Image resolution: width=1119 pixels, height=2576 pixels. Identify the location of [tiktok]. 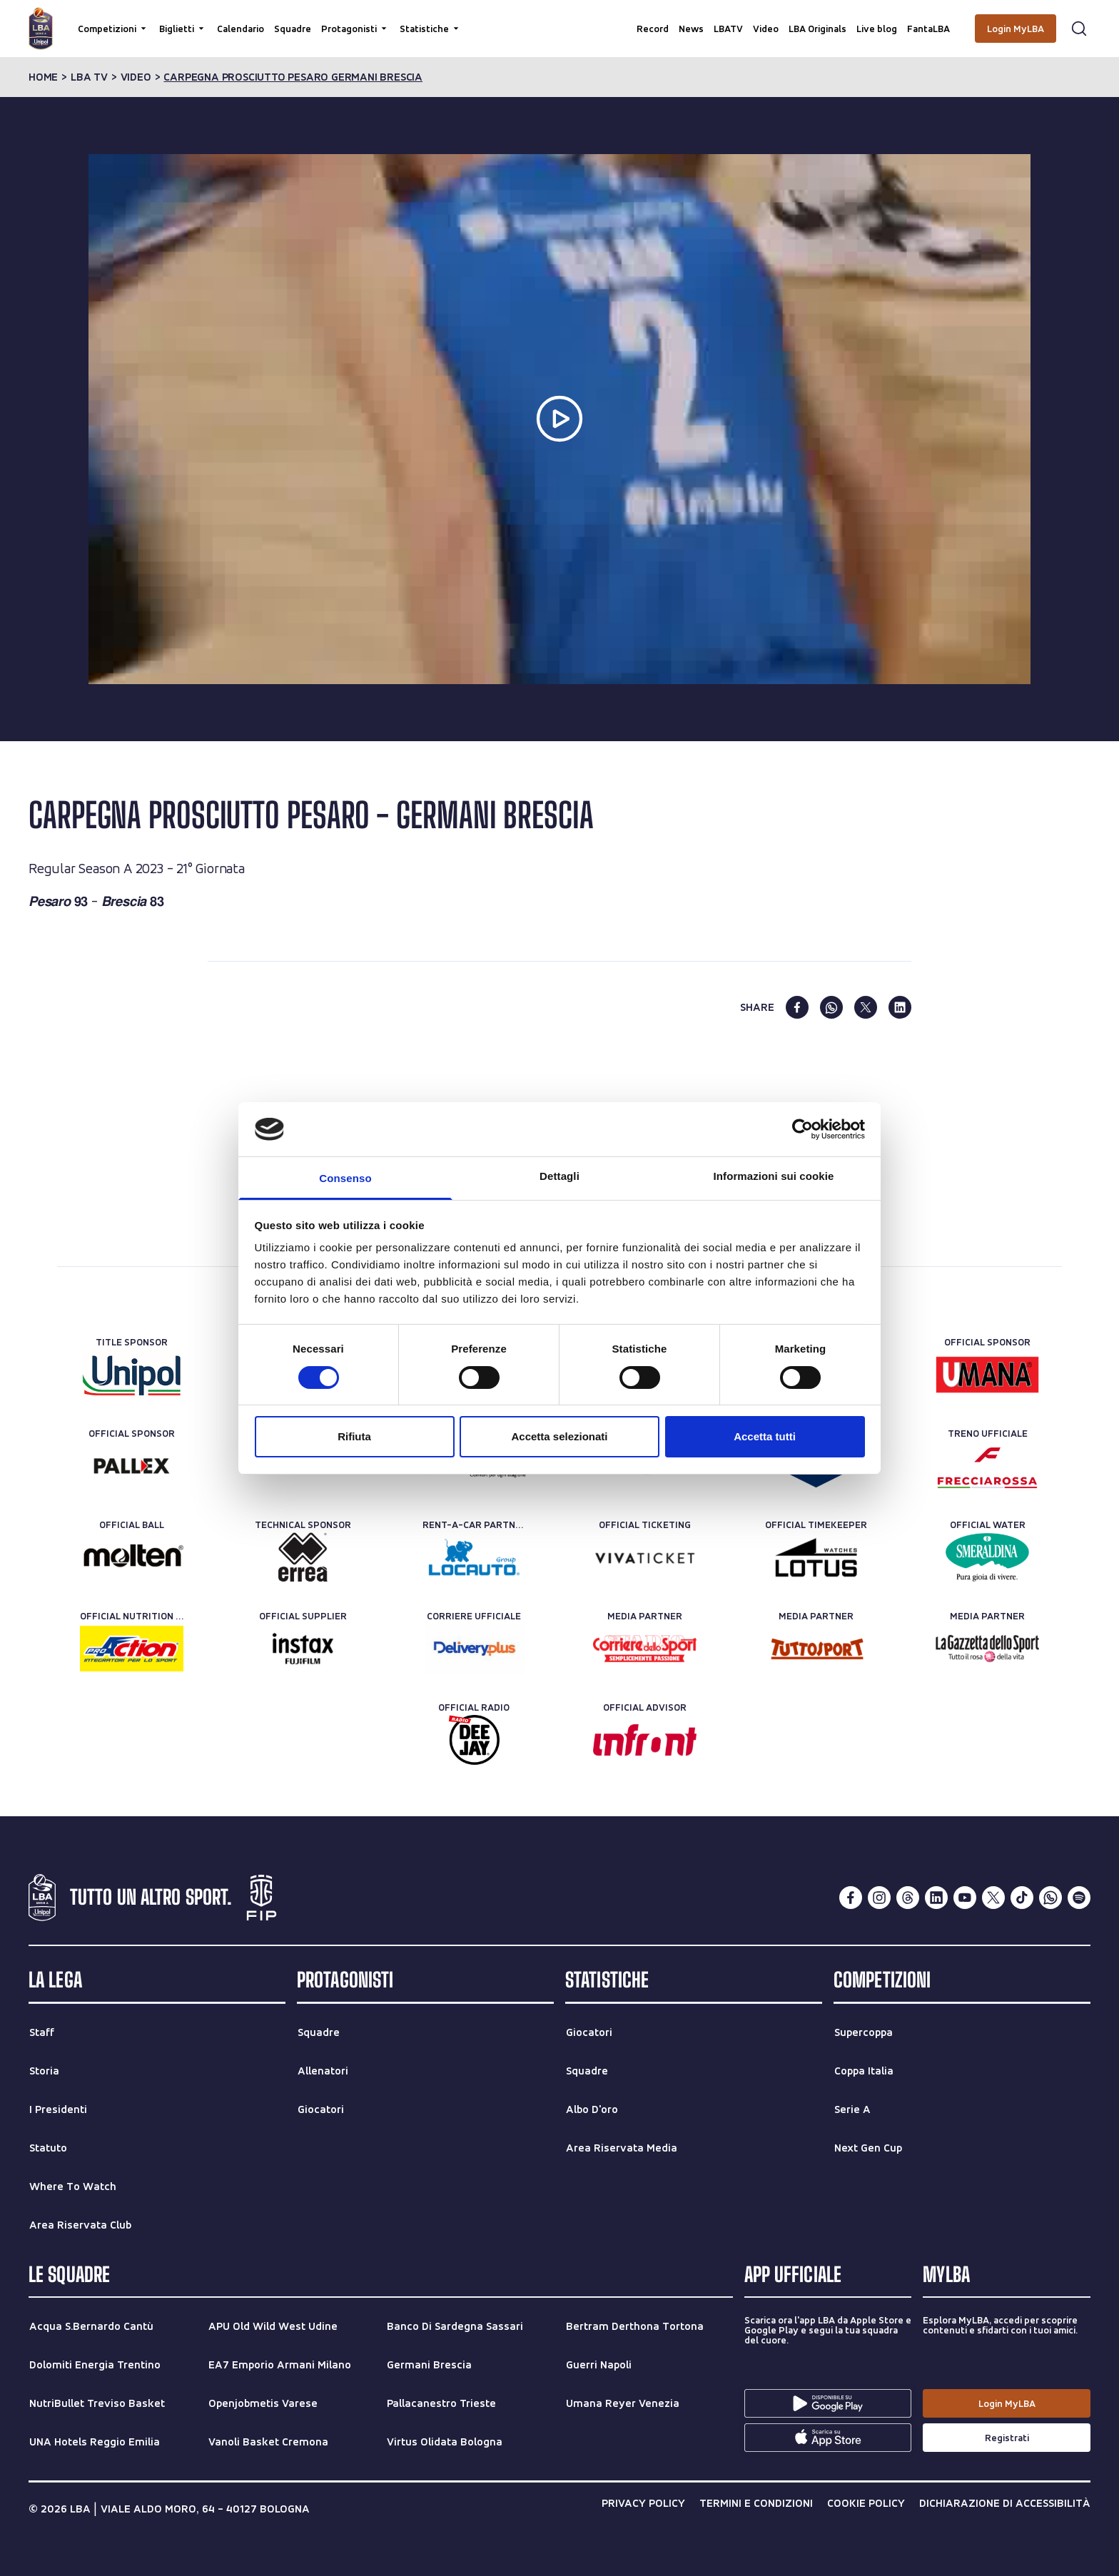
(1022, 1897).